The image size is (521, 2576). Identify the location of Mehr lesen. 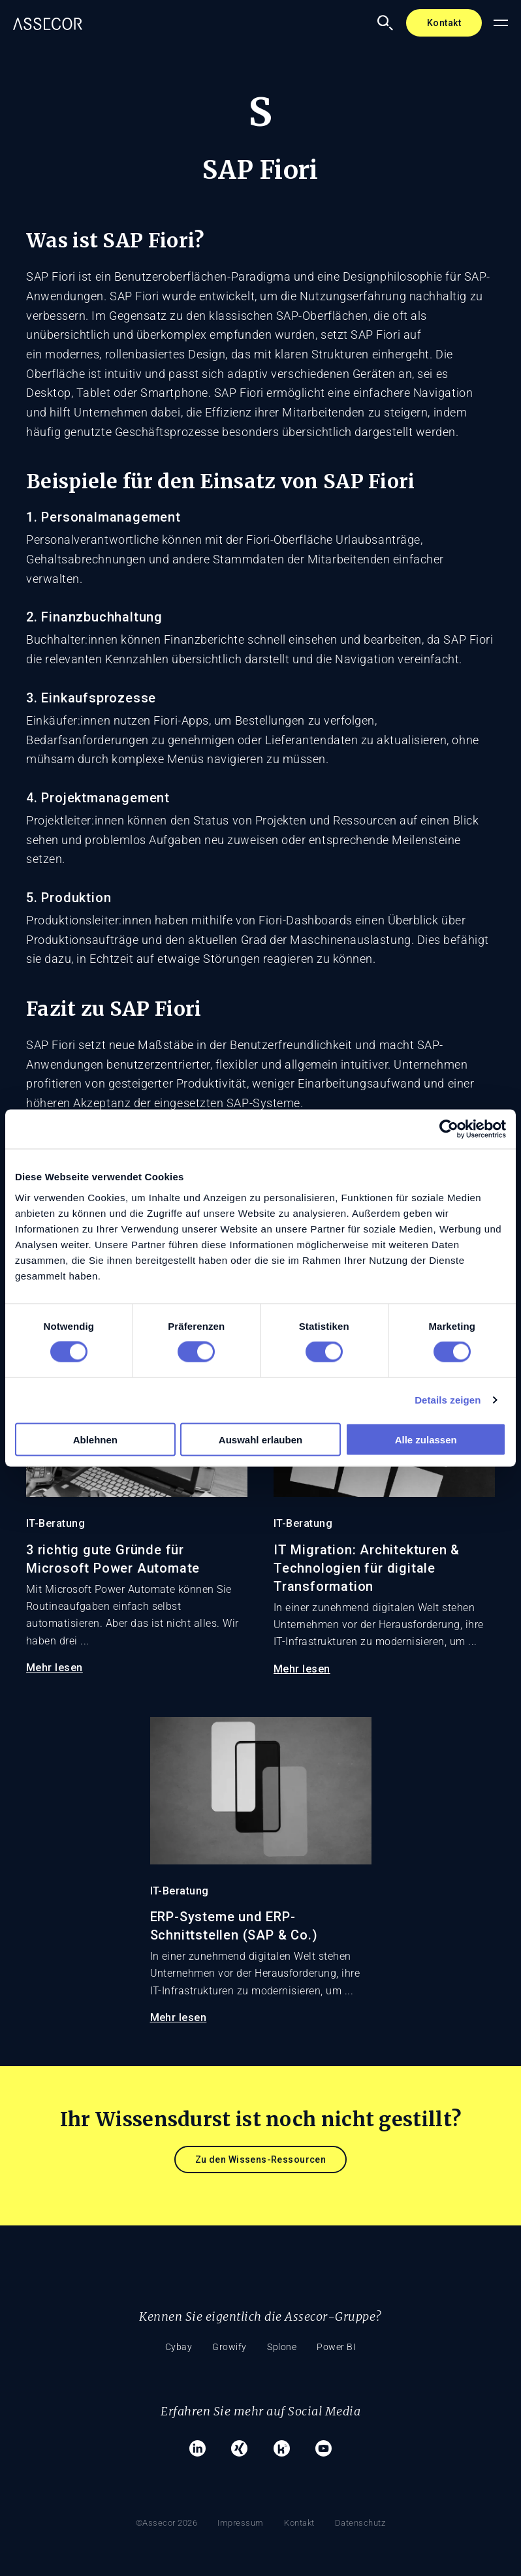
(54, 1667).